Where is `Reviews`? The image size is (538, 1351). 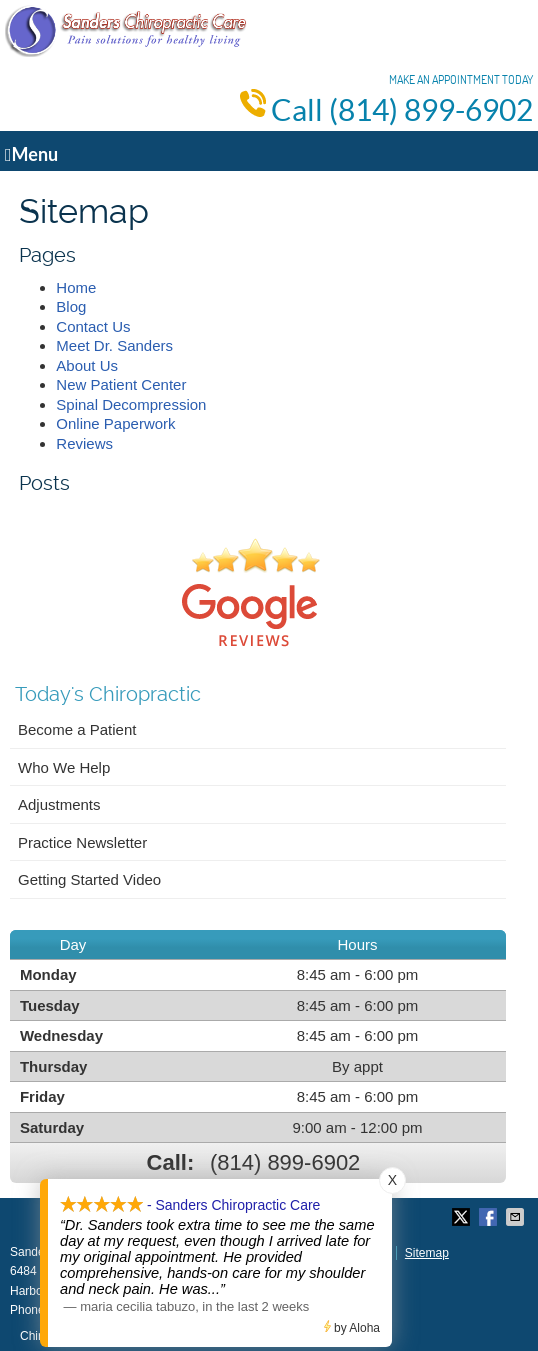
Reviews is located at coordinates (84, 443).